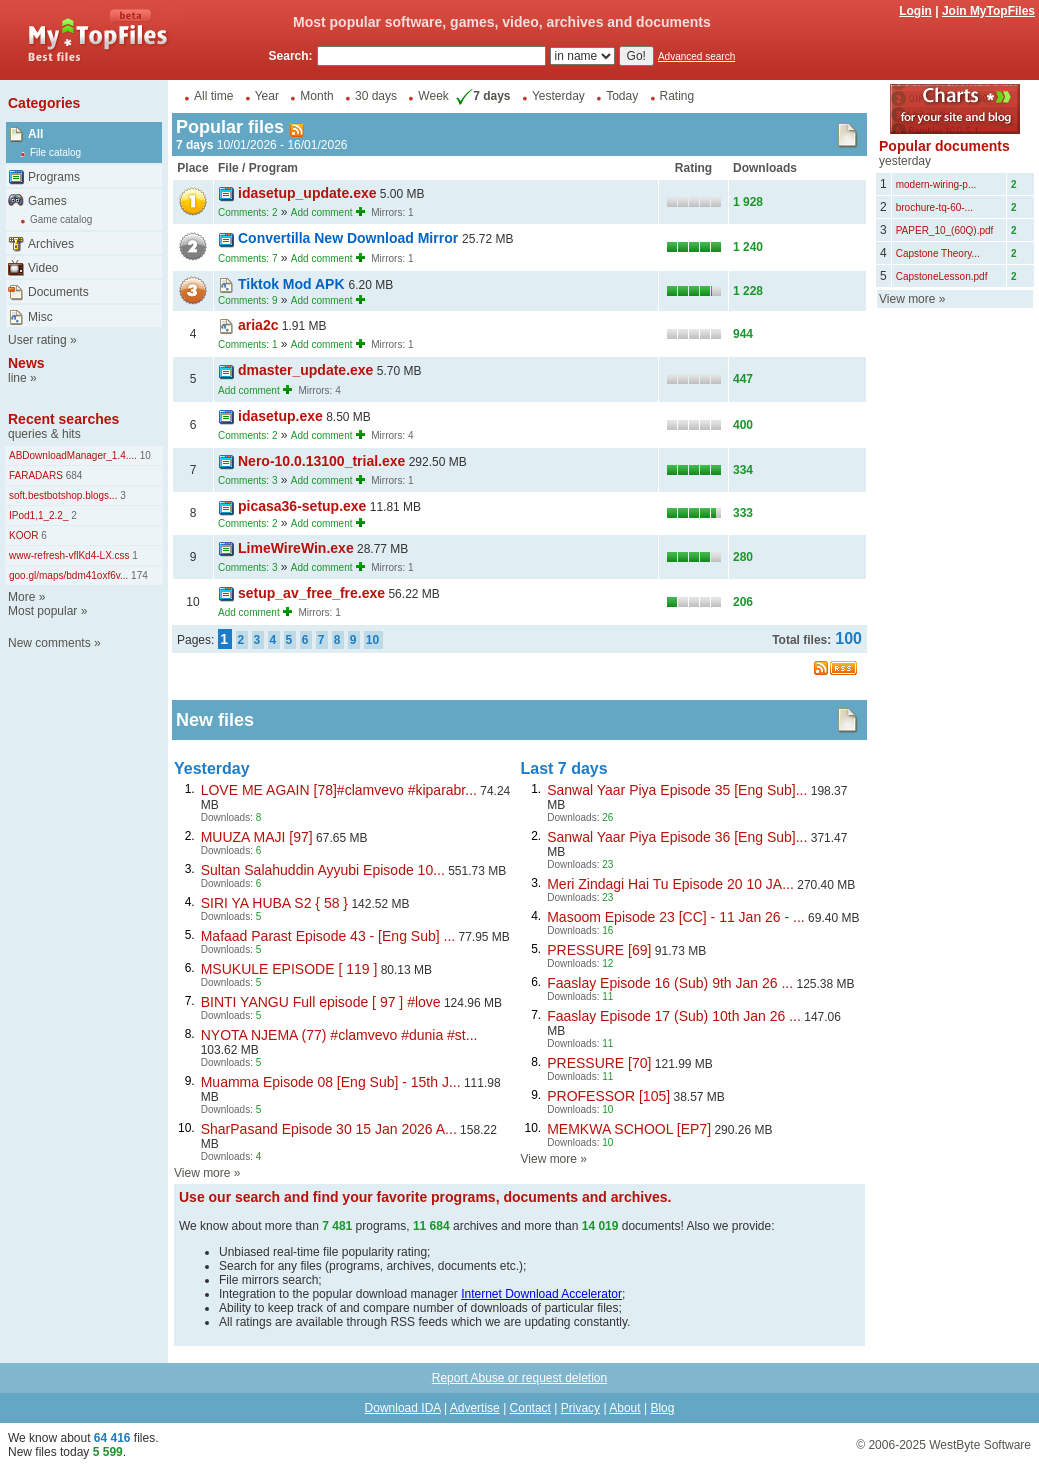  What do you see at coordinates (289, 969) in the screenshot?
I see `MSUKULE EPISODE [ 119 ]` at bounding box center [289, 969].